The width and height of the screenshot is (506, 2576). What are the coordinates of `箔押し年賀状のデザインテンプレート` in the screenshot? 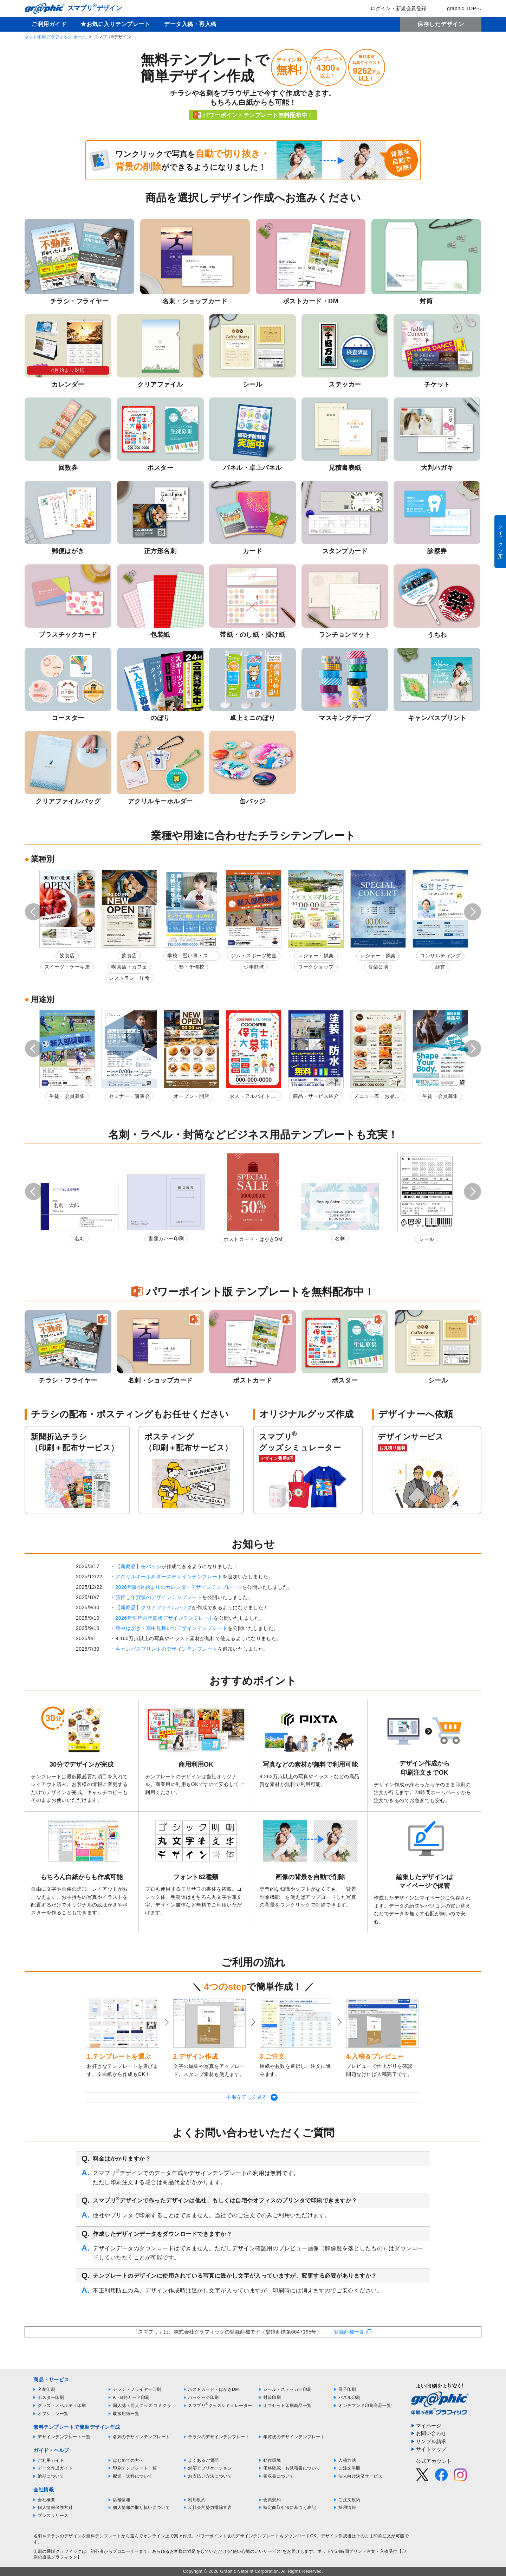 It's located at (159, 1597).